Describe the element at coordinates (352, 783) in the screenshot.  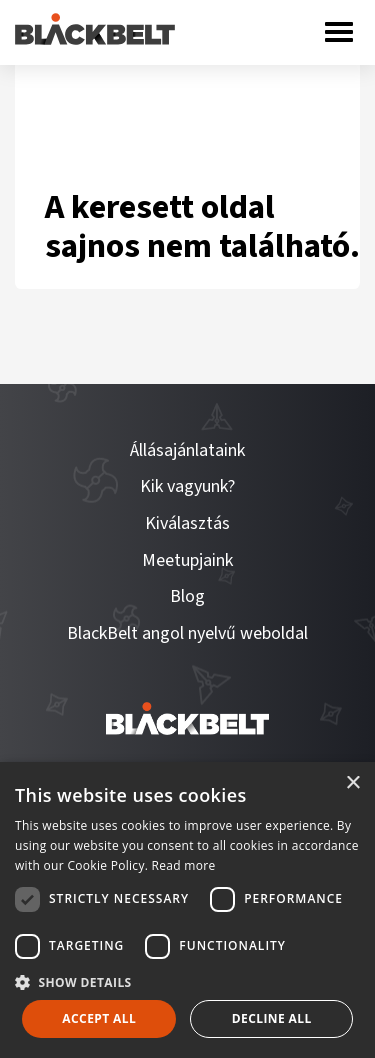
I see `× [button]` at that location.